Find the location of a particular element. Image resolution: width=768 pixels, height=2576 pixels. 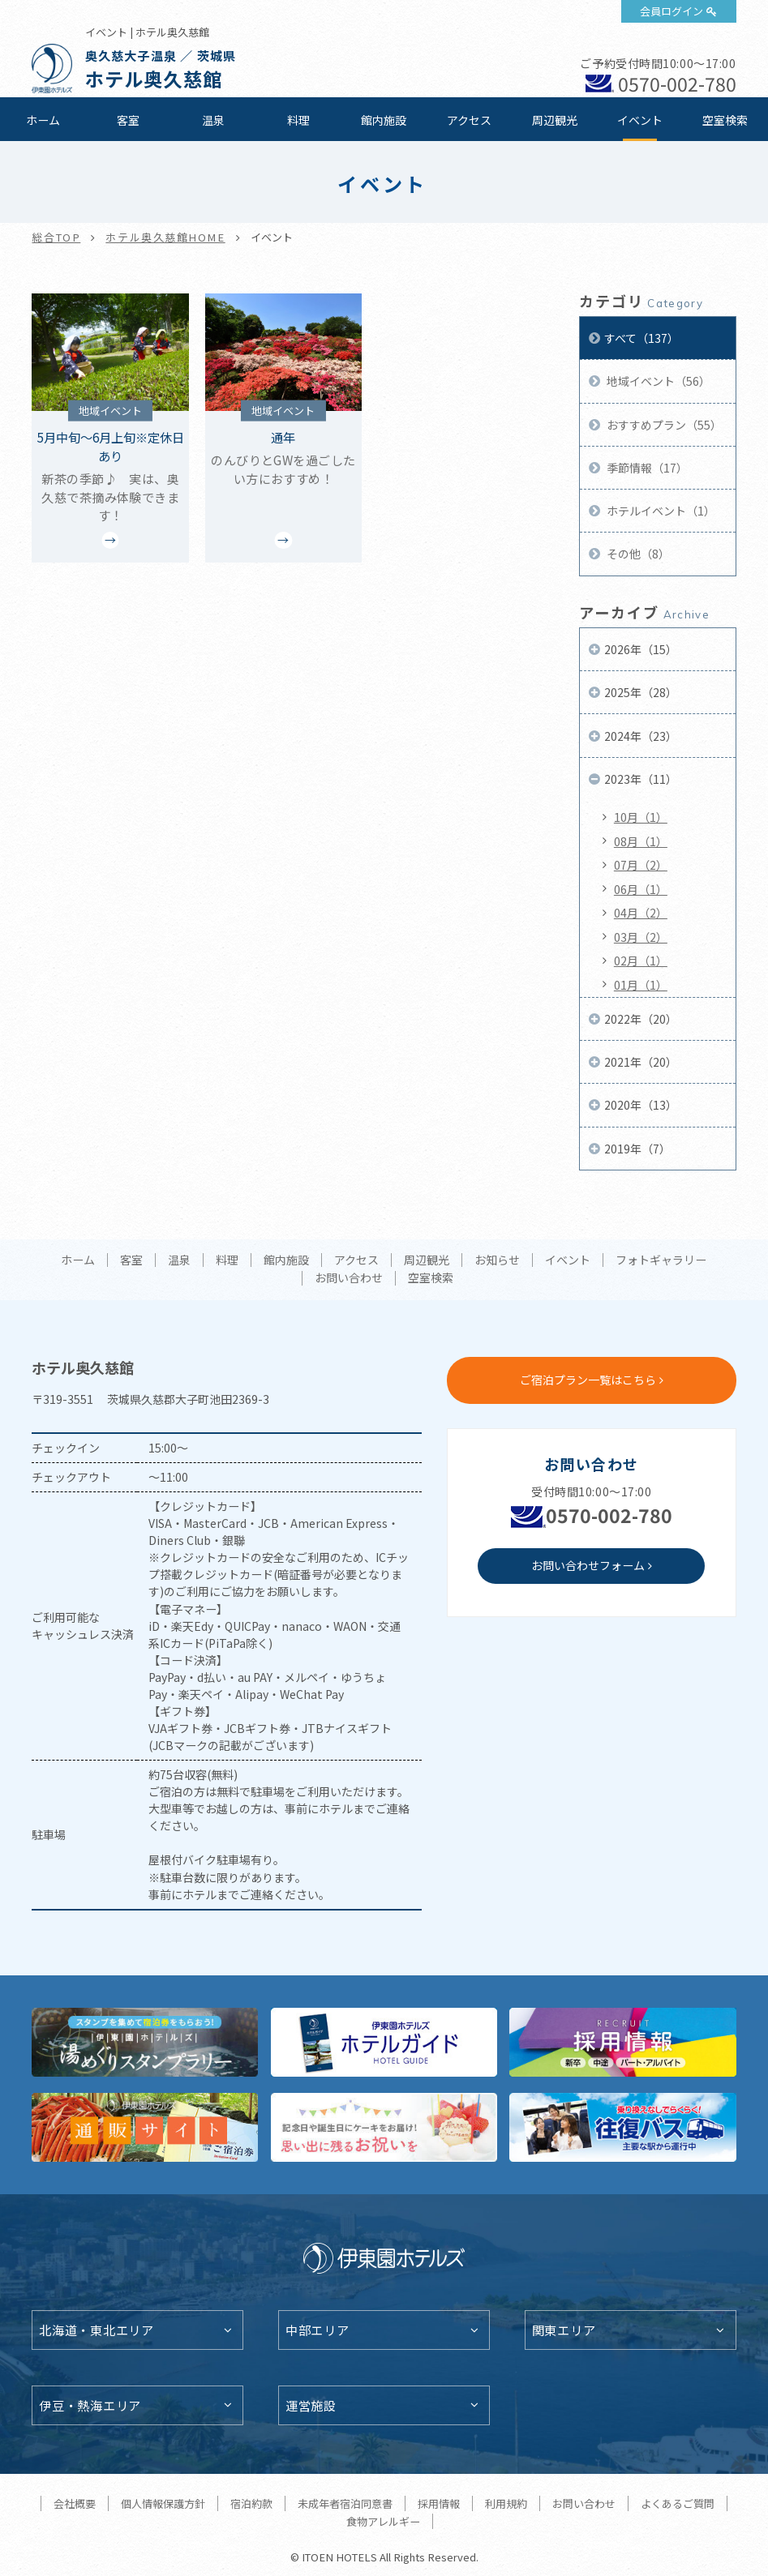

その他（8） is located at coordinates (637, 554).